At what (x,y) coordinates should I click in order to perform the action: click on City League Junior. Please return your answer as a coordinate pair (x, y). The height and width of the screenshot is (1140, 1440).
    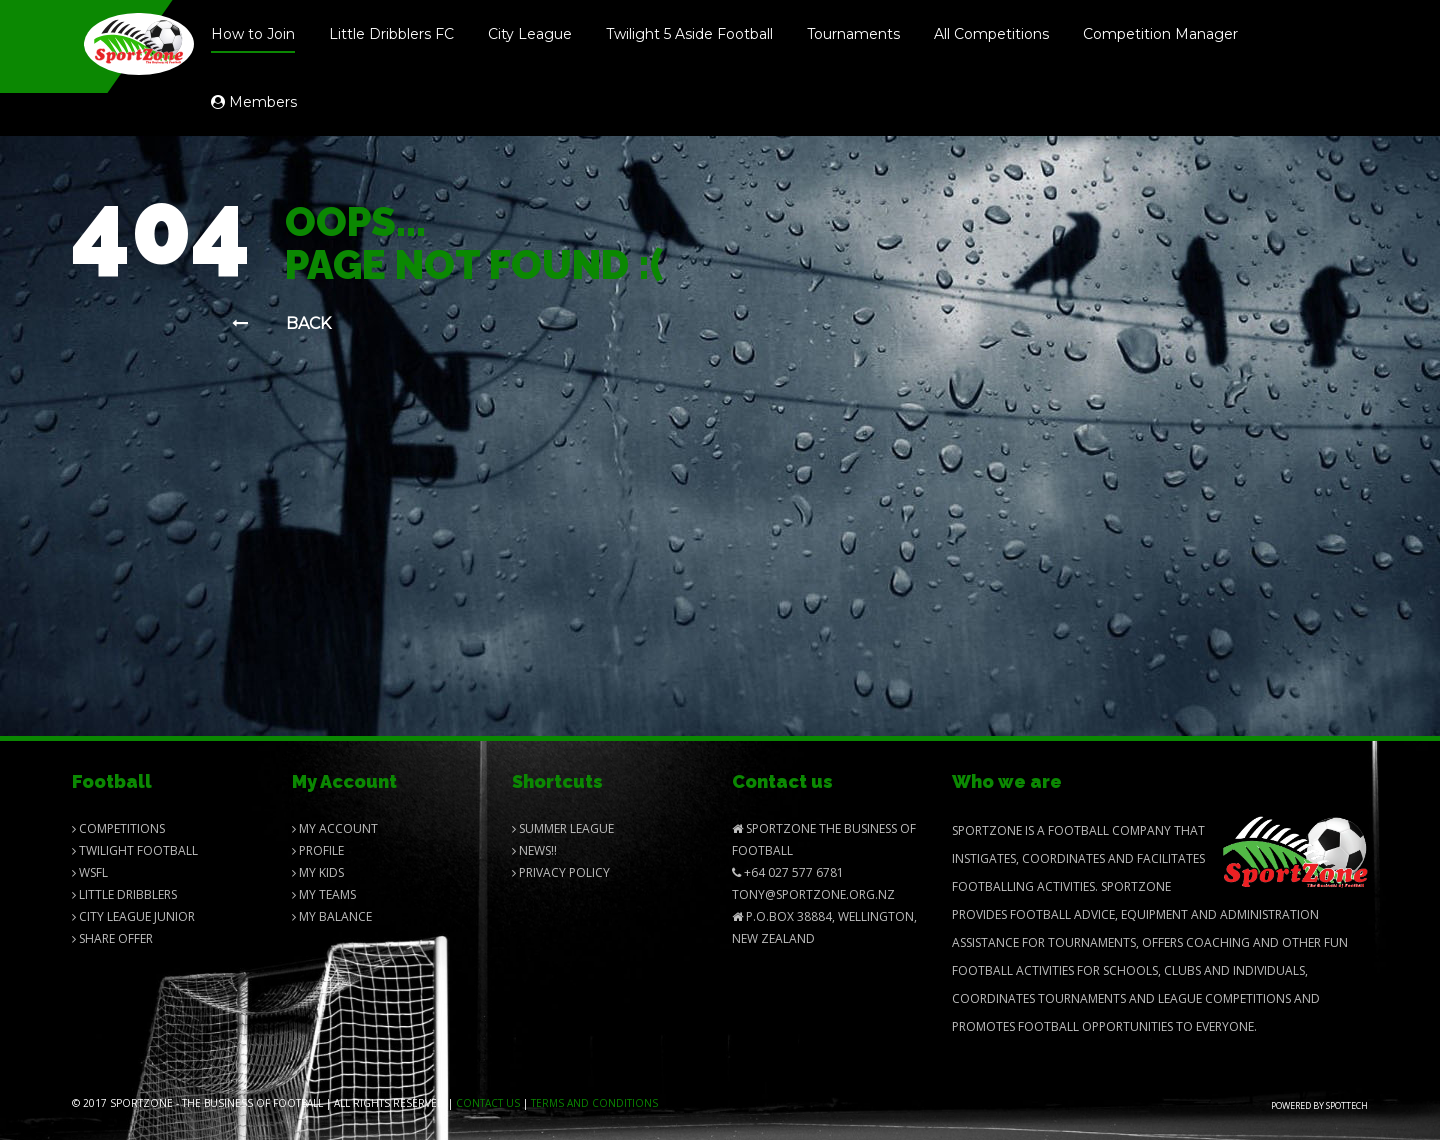
    Looking at the image, I should click on (133, 916).